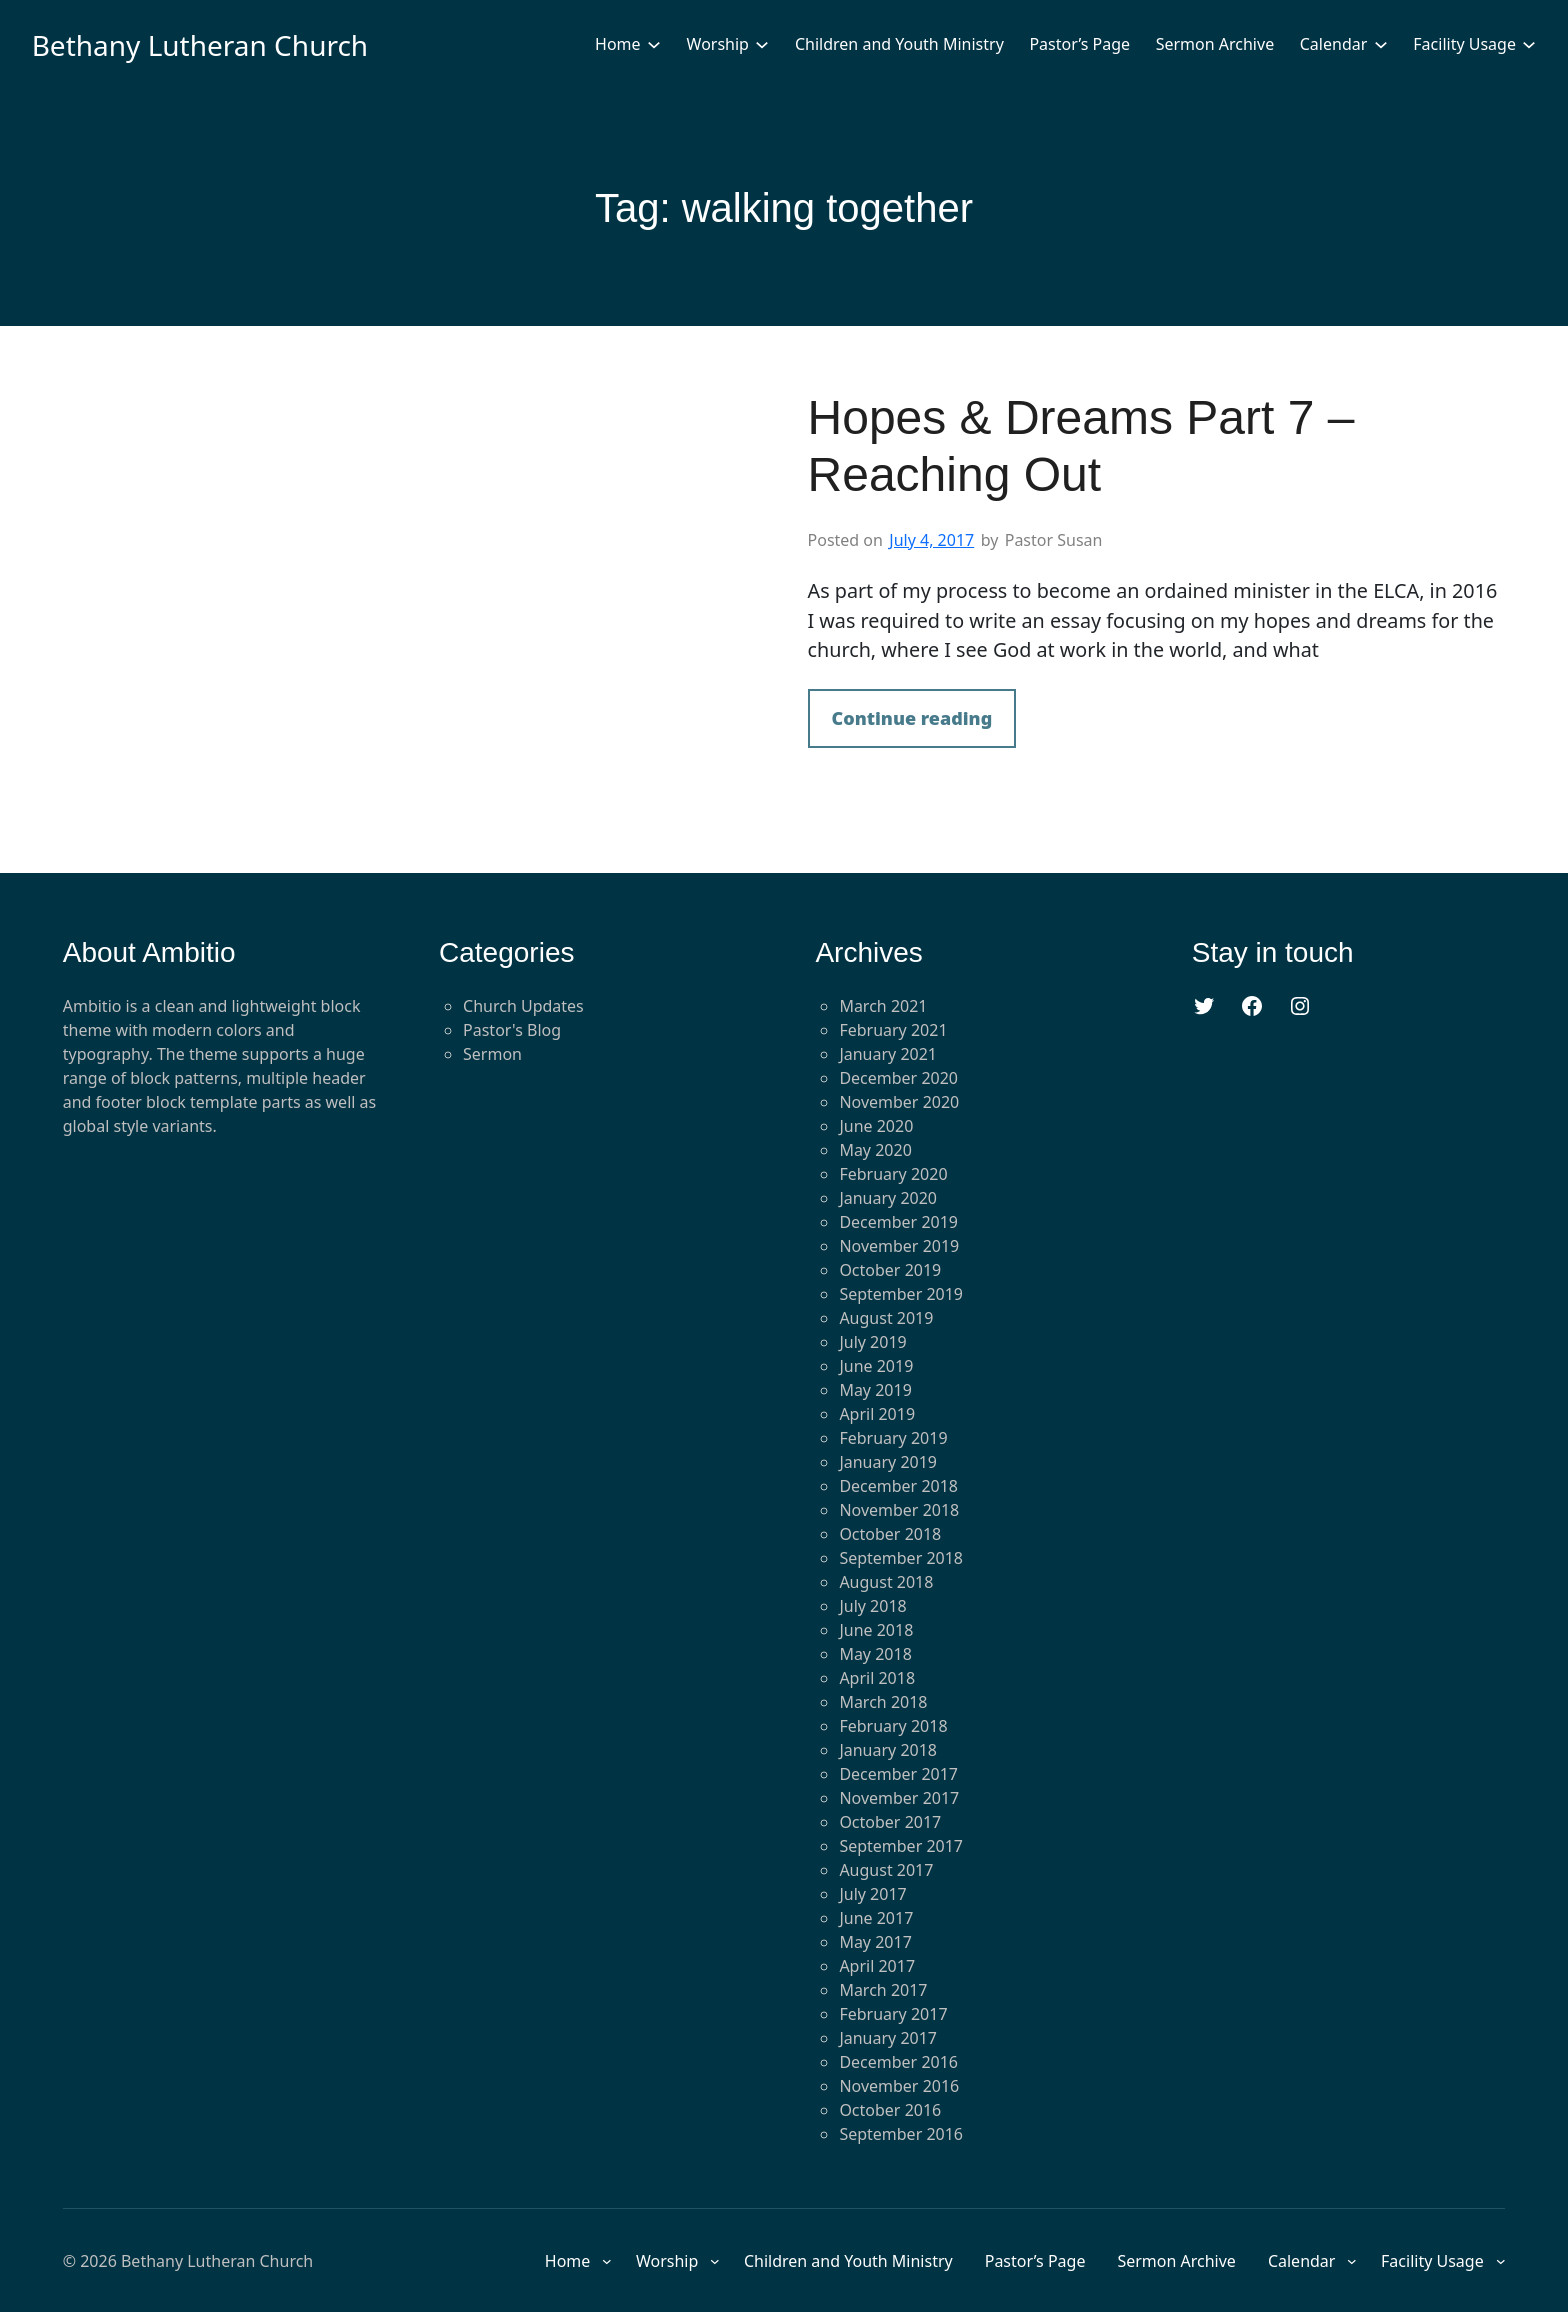 Image resolution: width=1568 pixels, height=2313 pixels. What do you see at coordinates (888, 1462) in the screenshot?
I see `January 2019` at bounding box center [888, 1462].